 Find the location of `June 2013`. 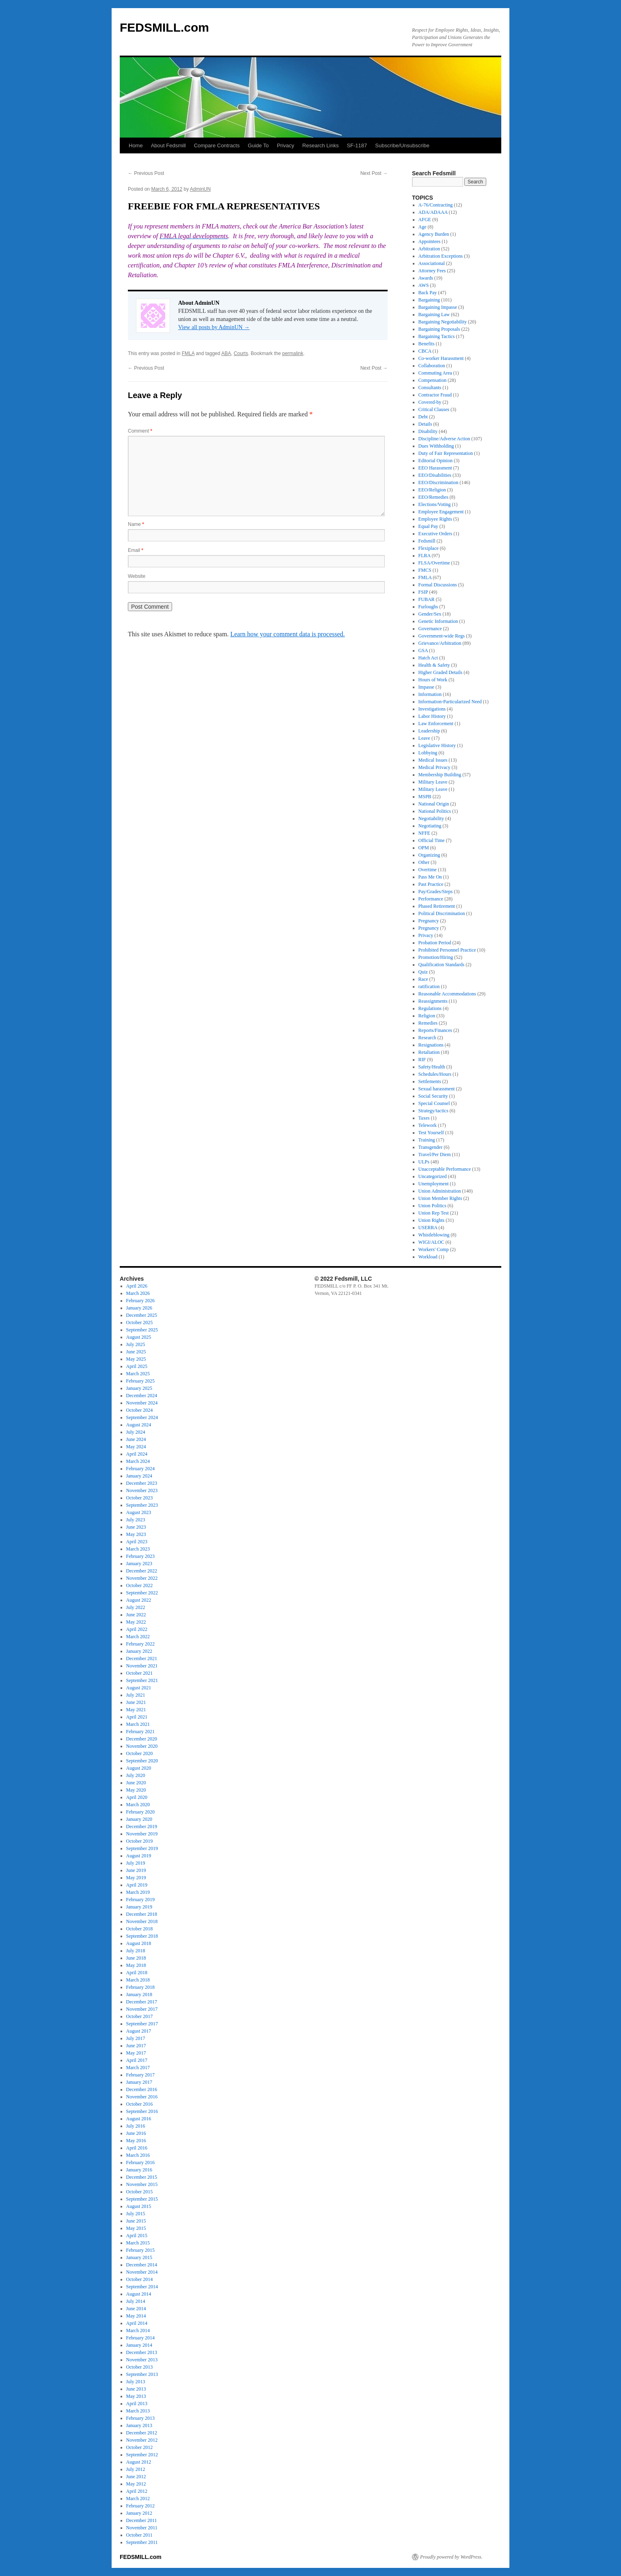

June 2013 is located at coordinates (136, 2389).